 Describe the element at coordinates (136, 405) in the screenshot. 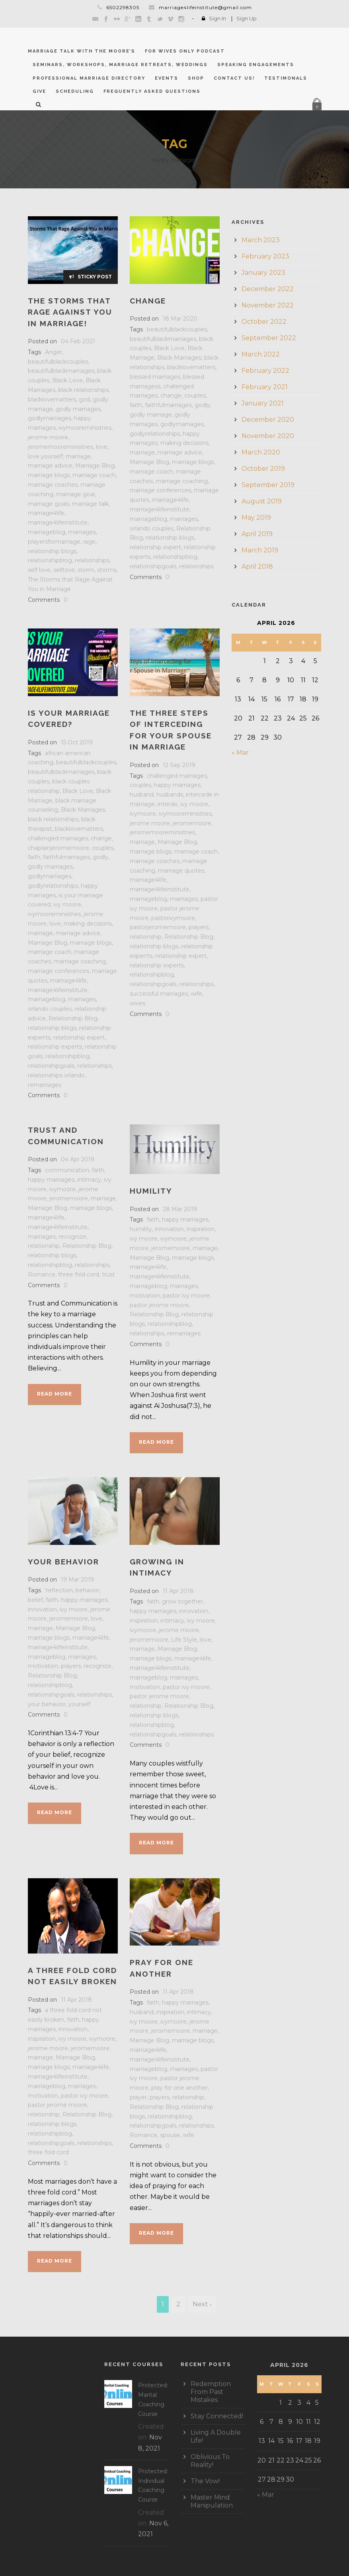

I see `faith` at that location.